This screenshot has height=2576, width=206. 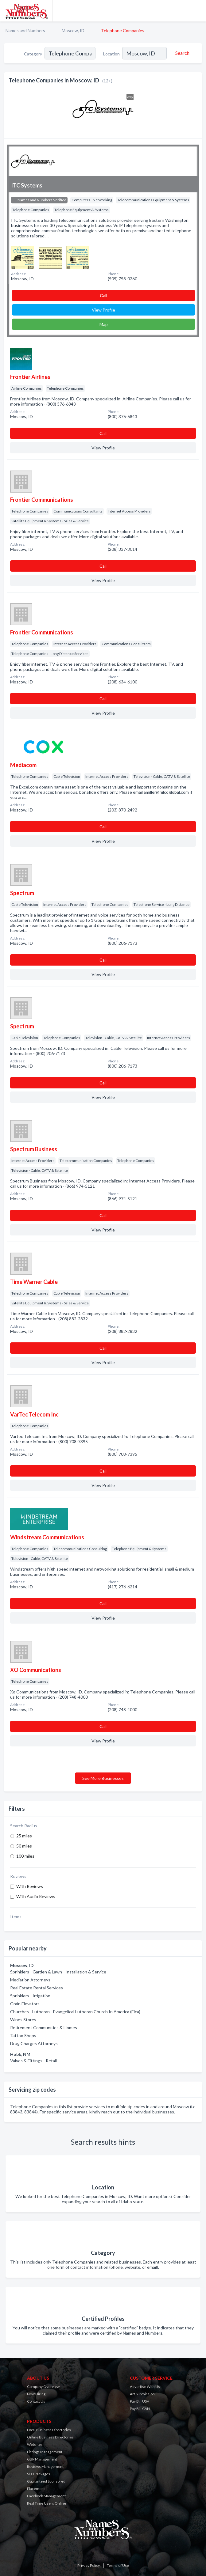 I want to click on [Toggle navigation menu], so click(x=198, y=11).